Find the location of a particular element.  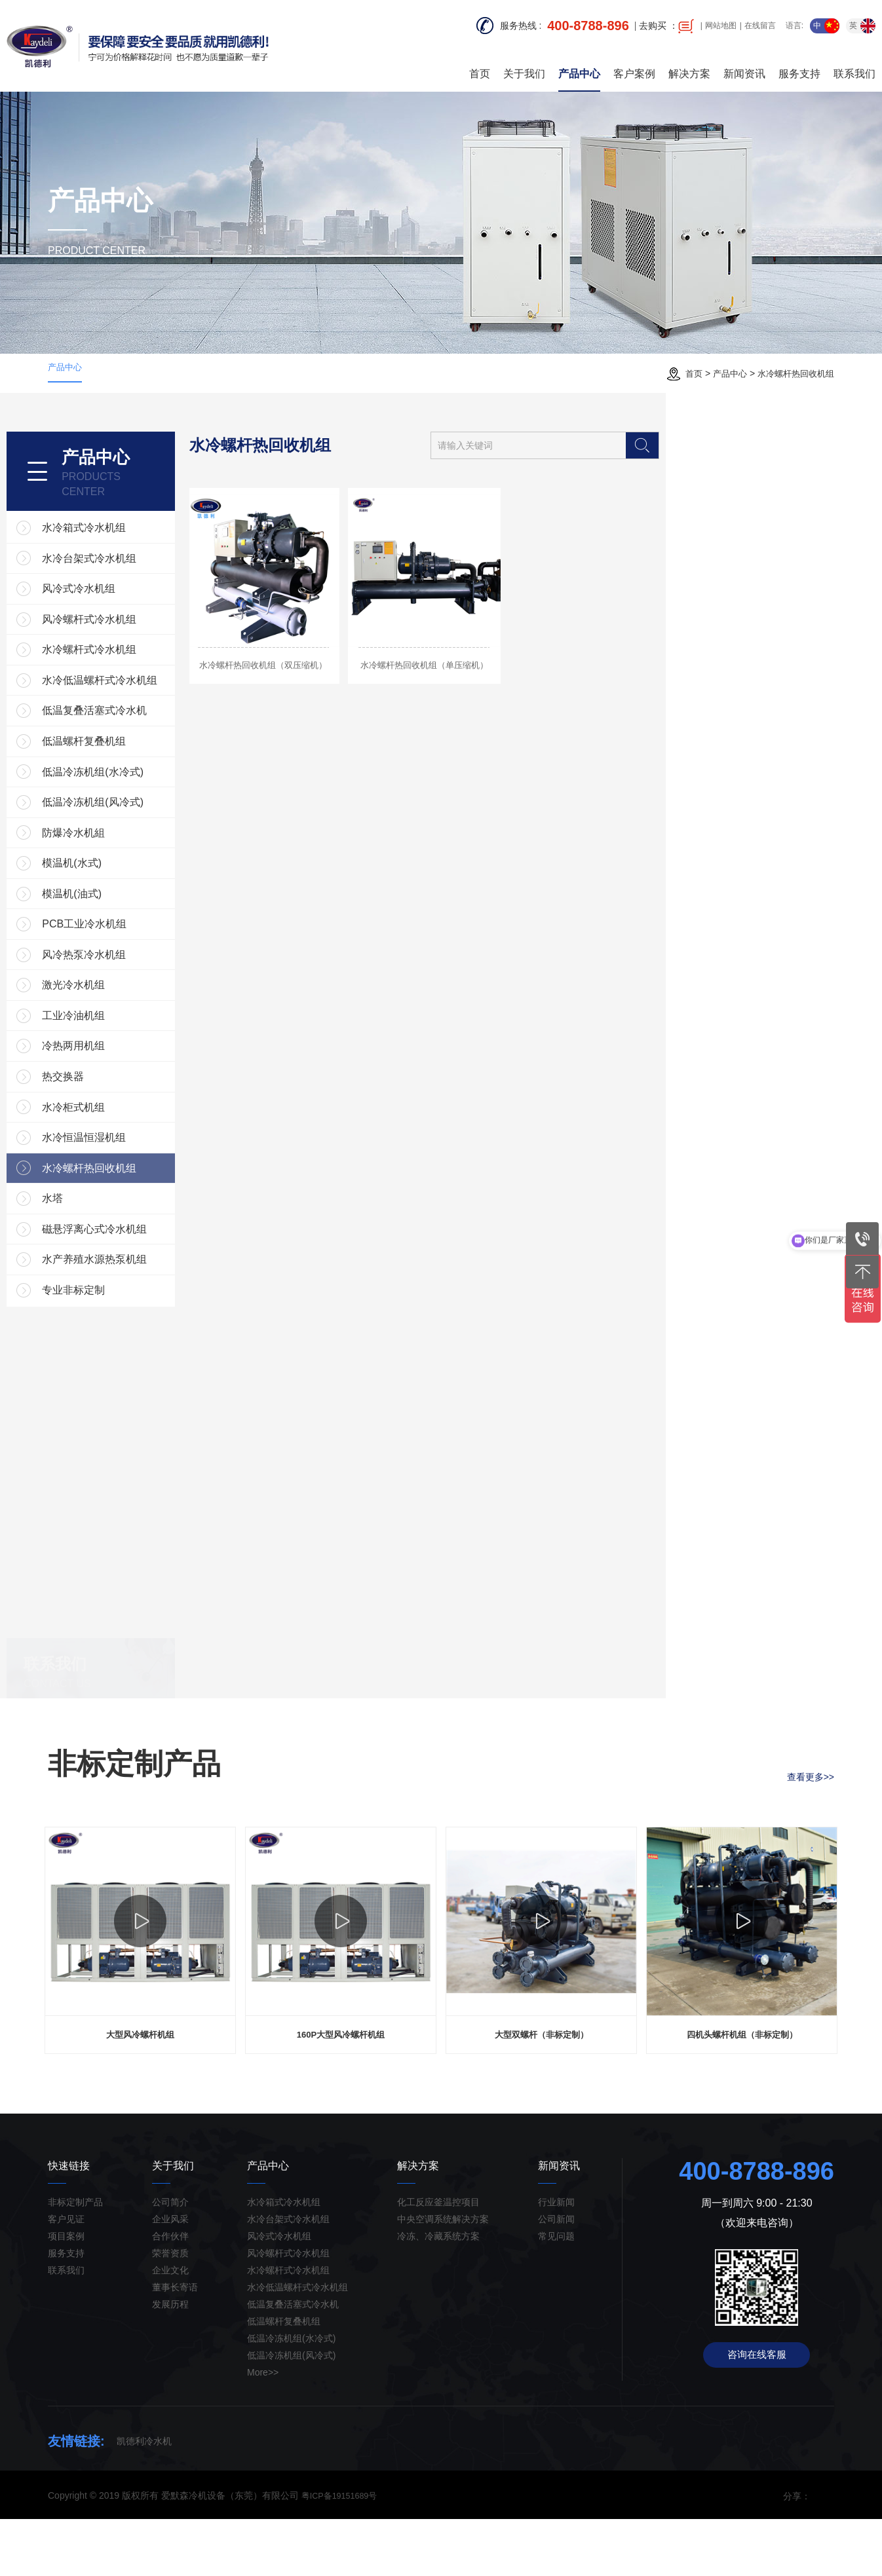

凯德利冷水机 is located at coordinates (144, 2498).